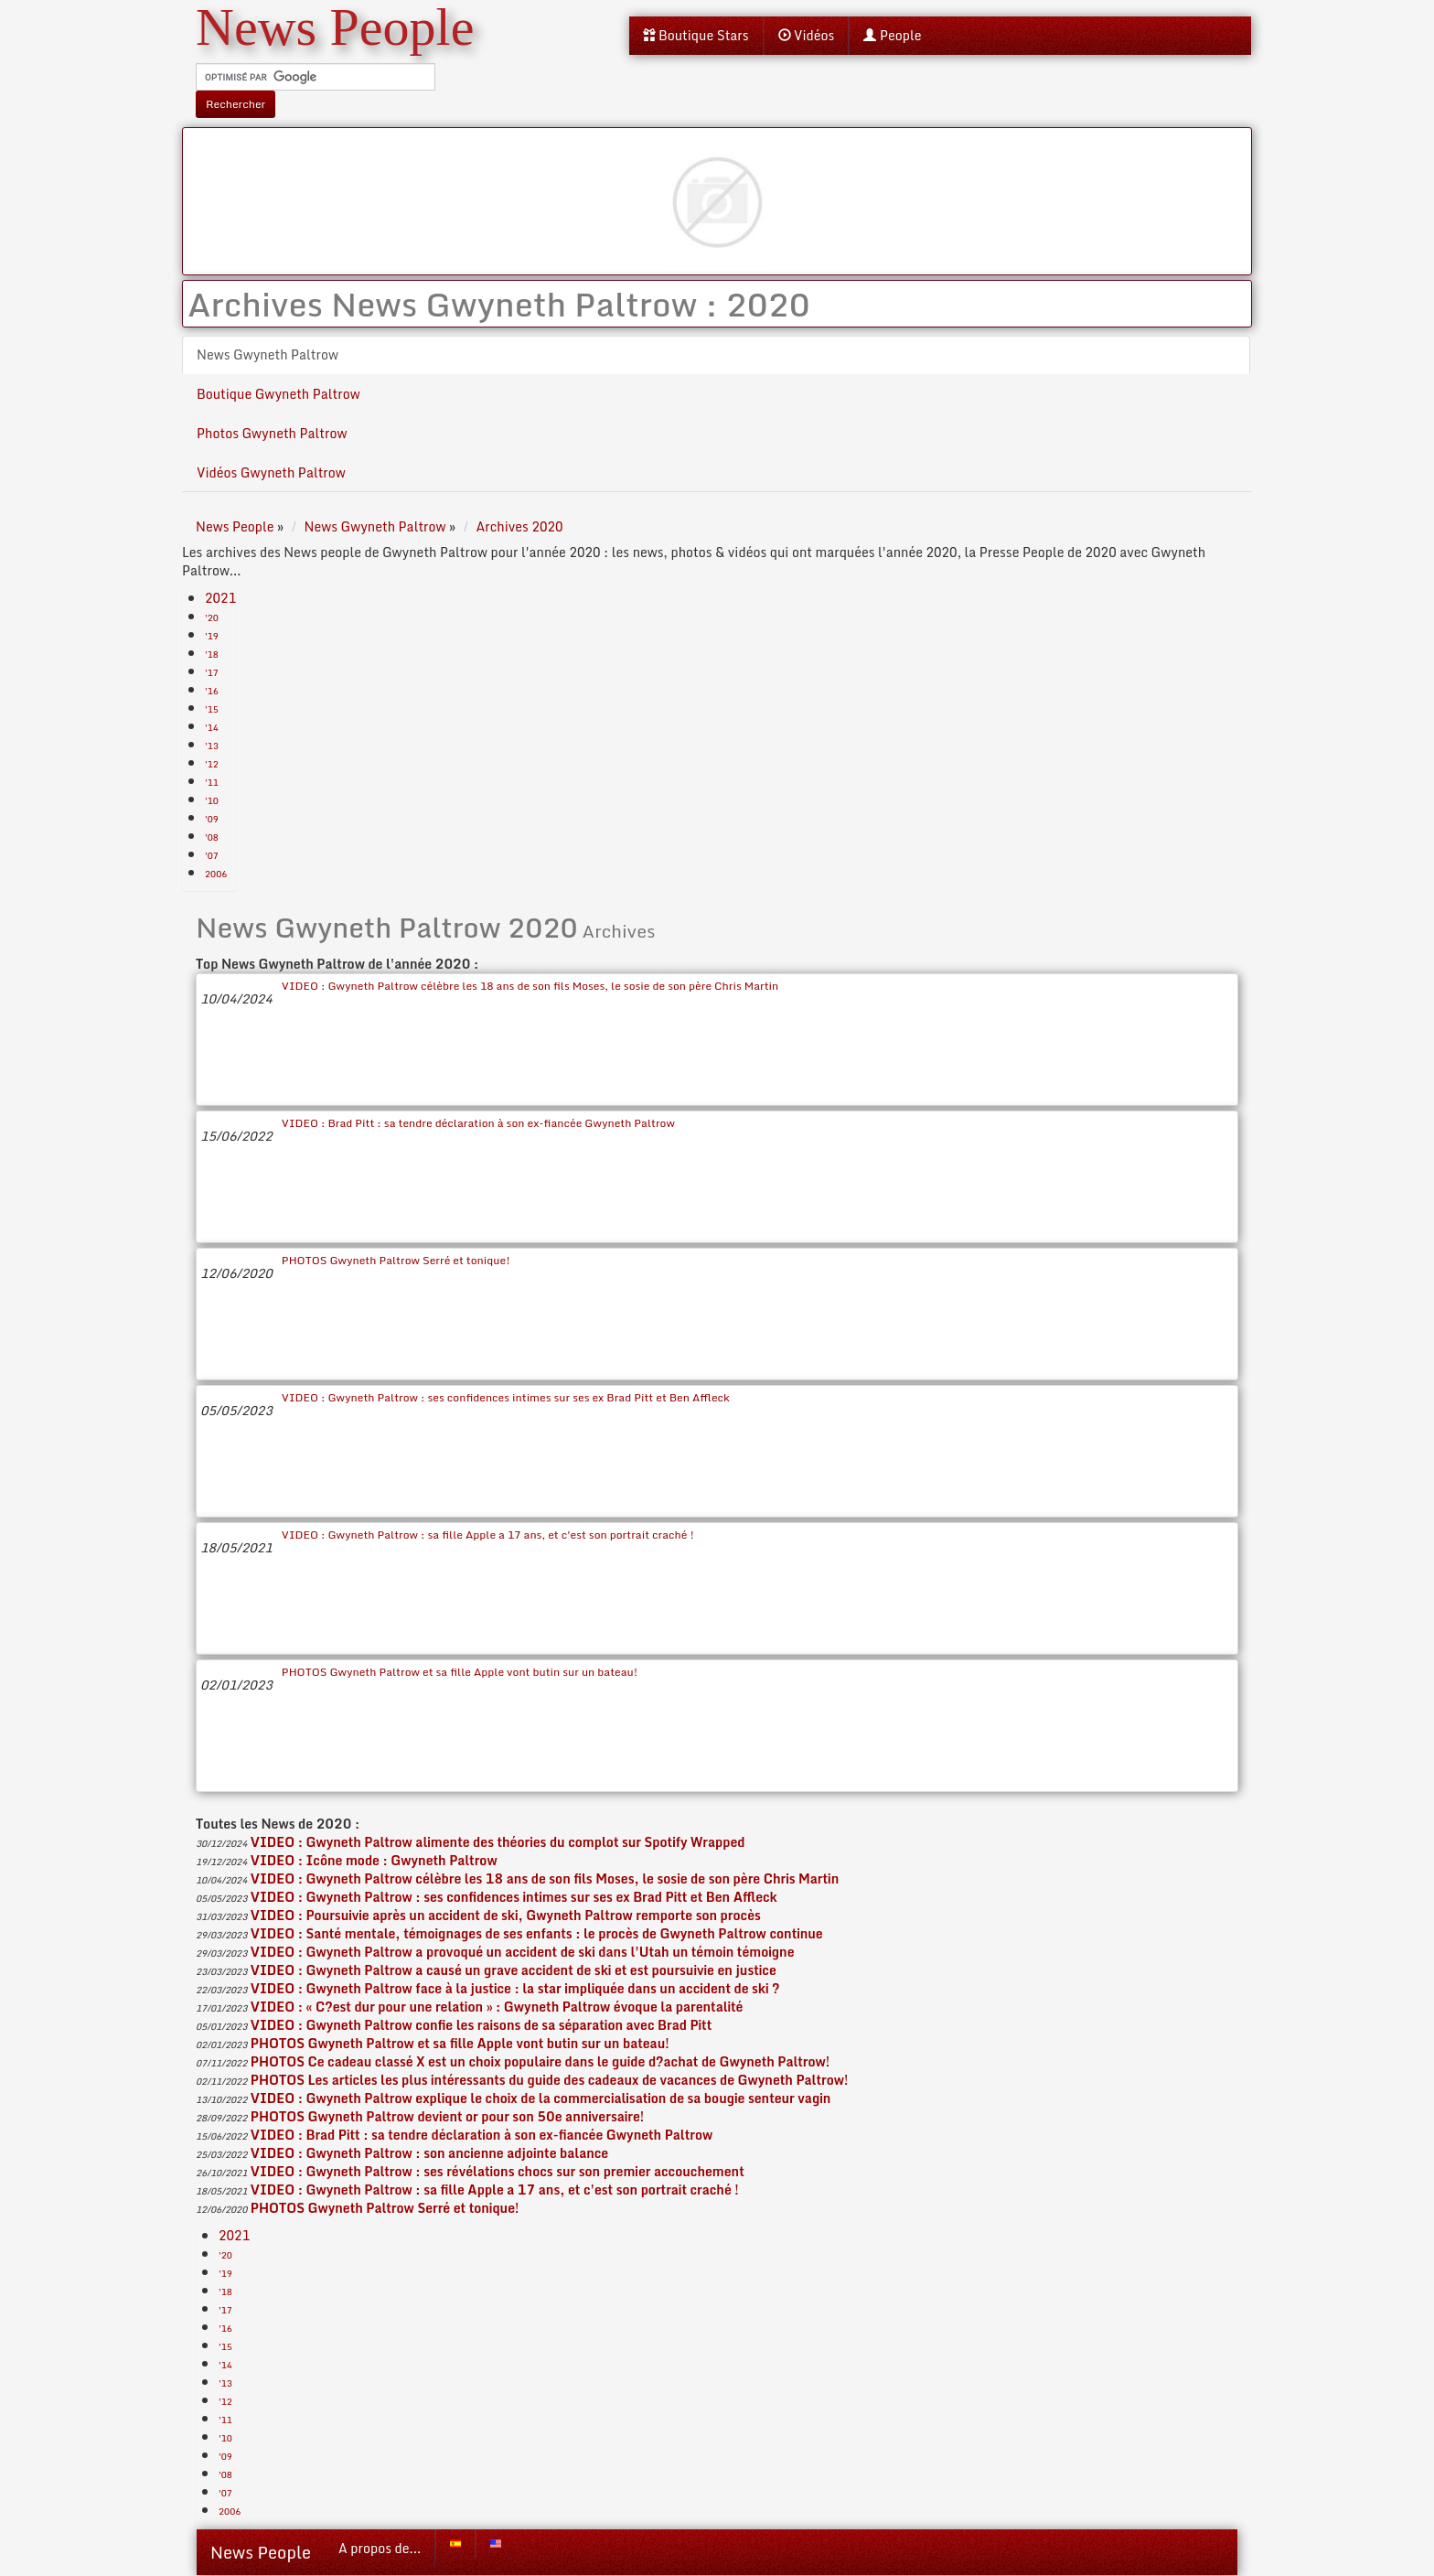  I want to click on People, so click(892, 35).